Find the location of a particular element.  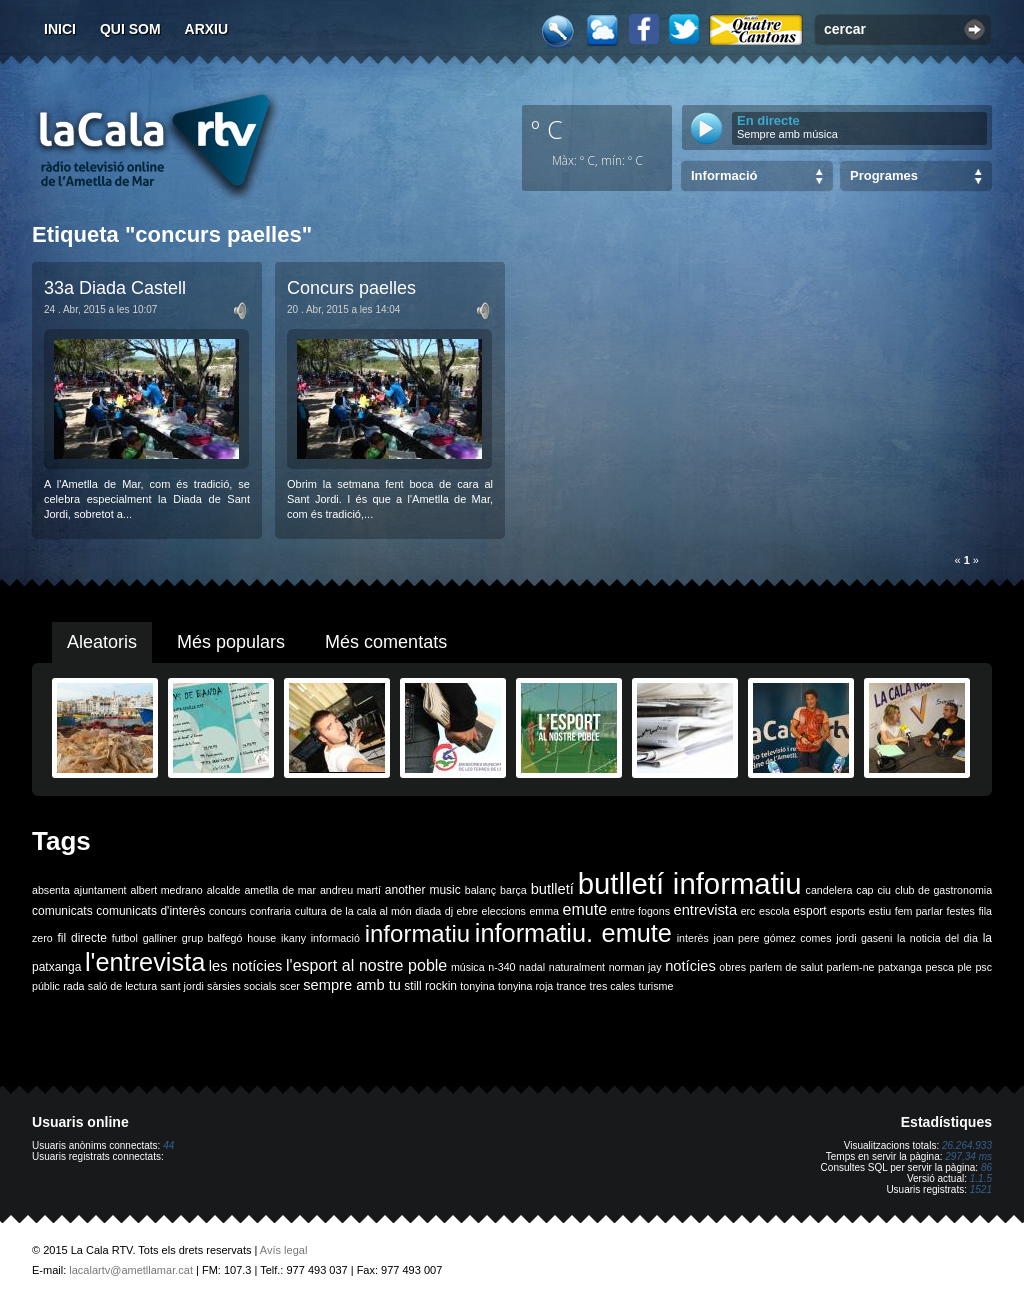

Arxiu is located at coordinates (207, 29).